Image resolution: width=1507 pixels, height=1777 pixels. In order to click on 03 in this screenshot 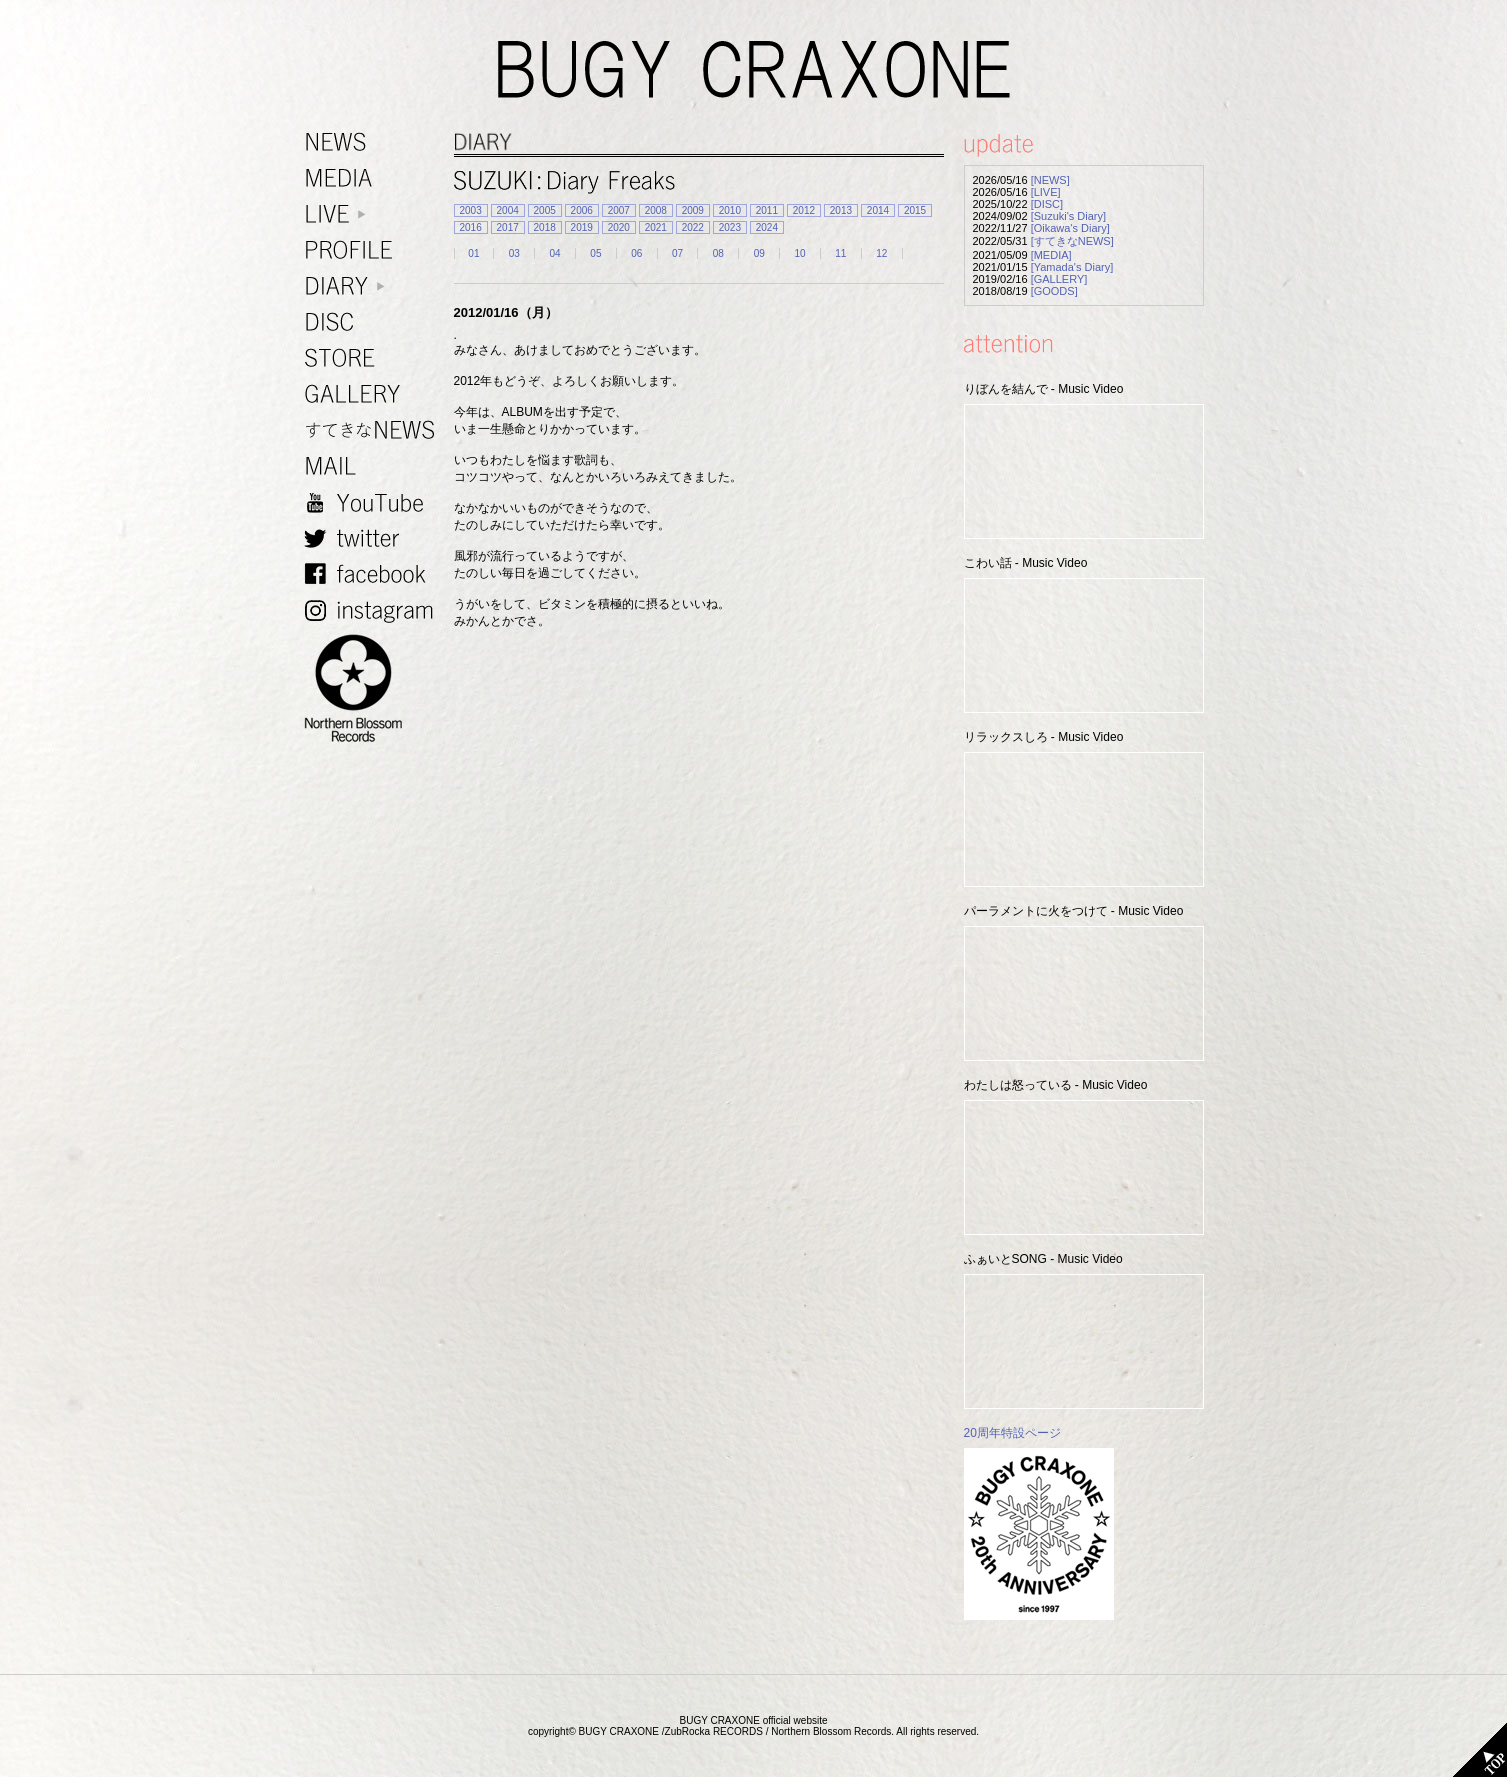, I will do `click(514, 253)`.